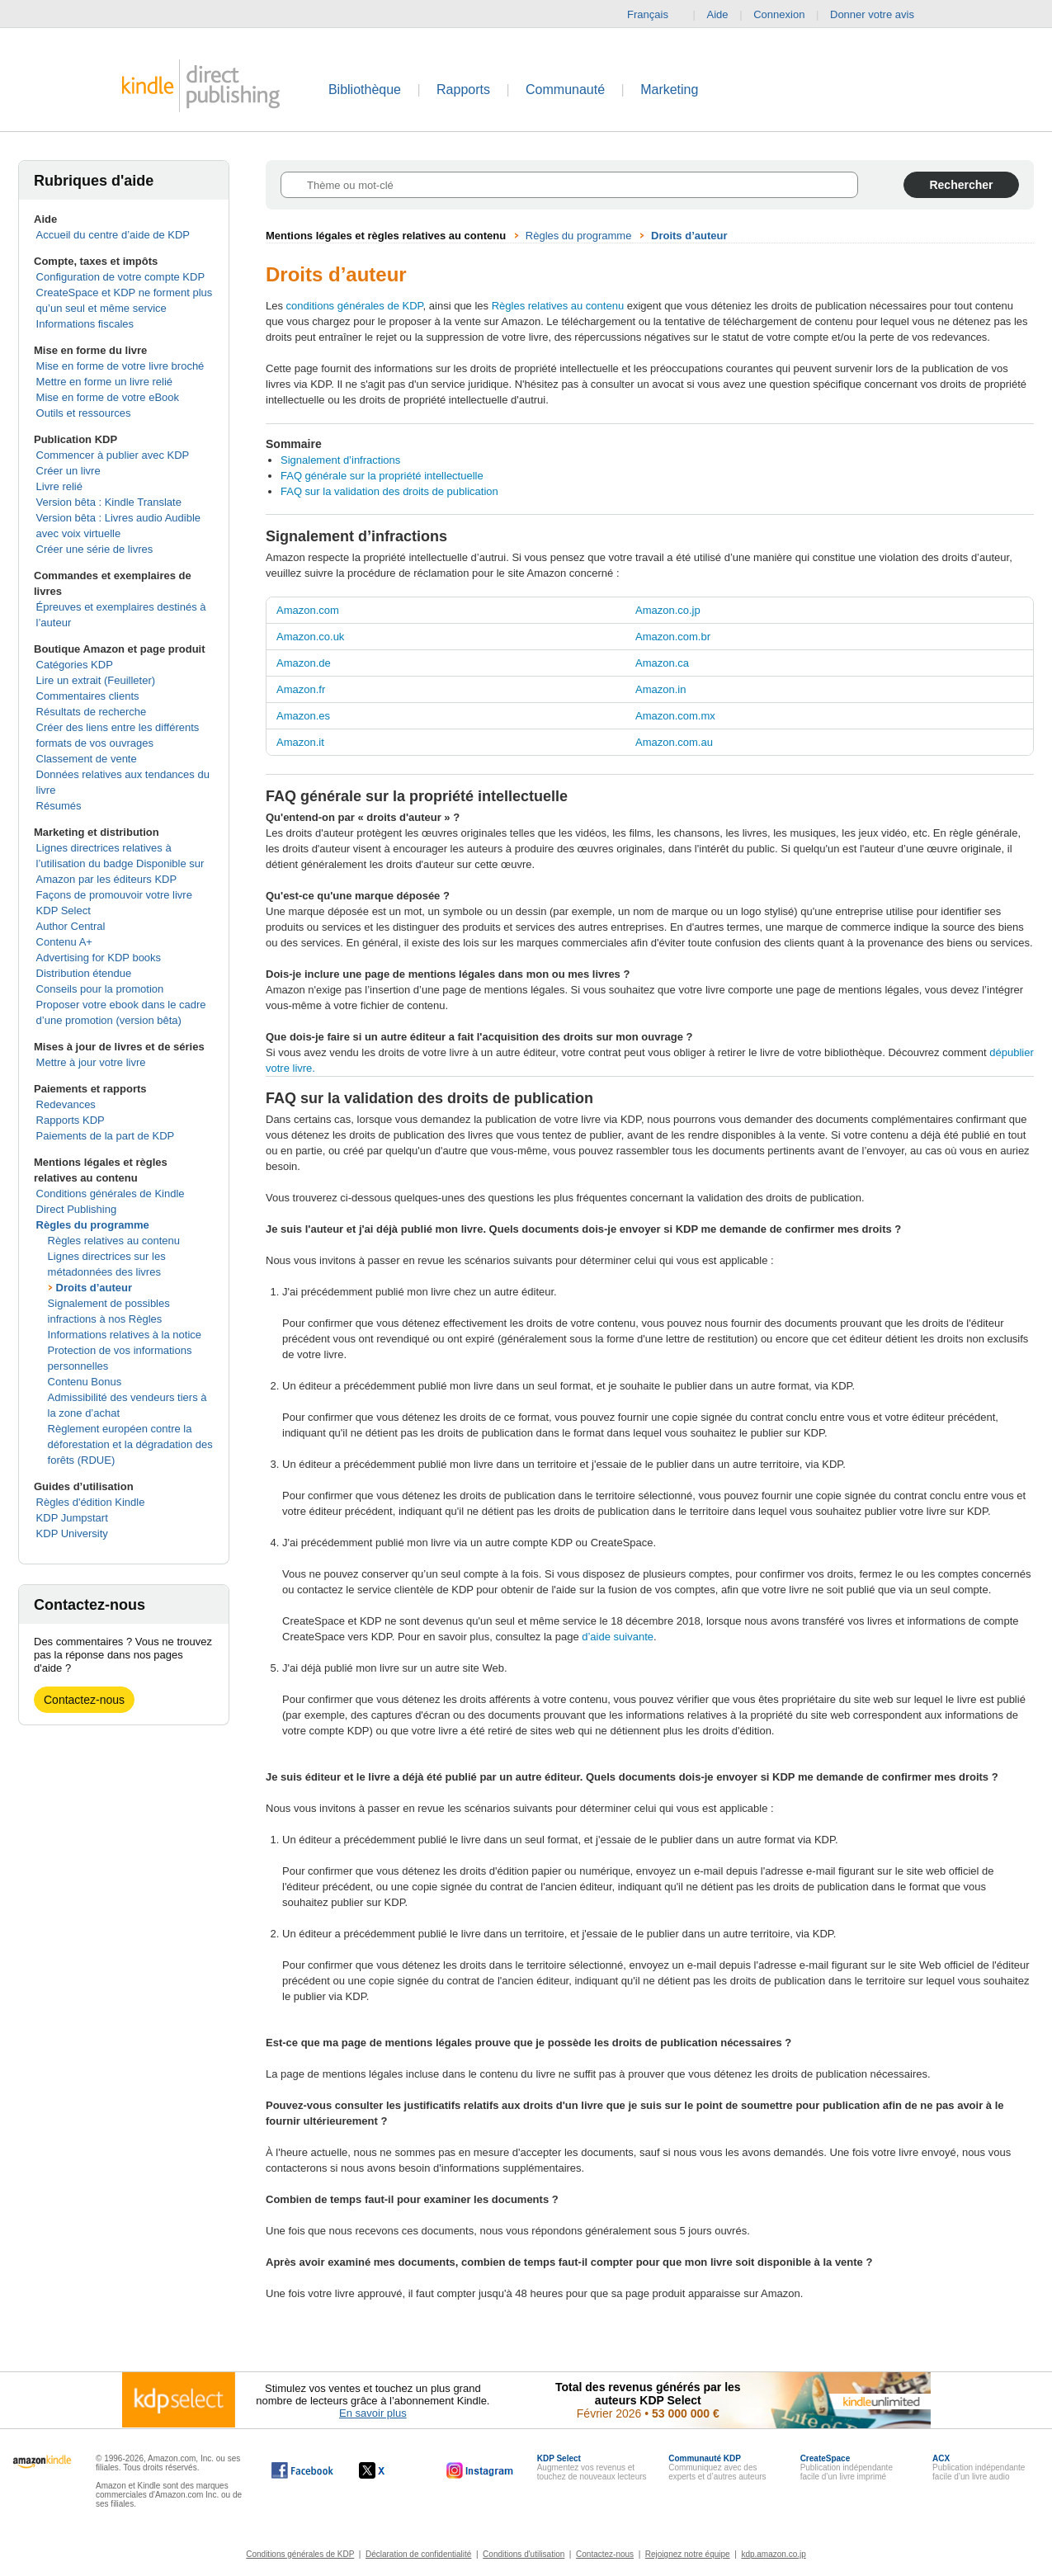 The height and width of the screenshot is (2576, 1052). Describe the element at coordinates (72, 1533) in the screenshot. I see `KDP University` at that location.